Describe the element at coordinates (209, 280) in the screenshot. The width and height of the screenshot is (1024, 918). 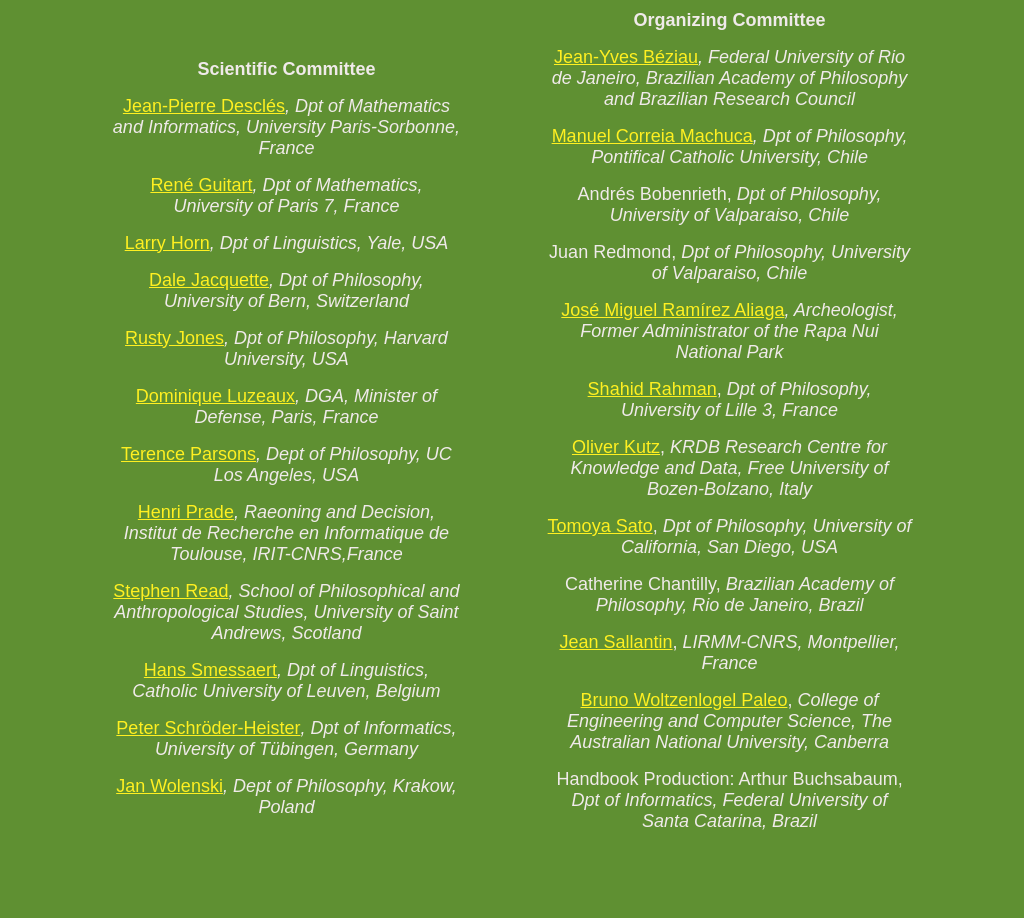
I see `Dale Jacquette` at that location.